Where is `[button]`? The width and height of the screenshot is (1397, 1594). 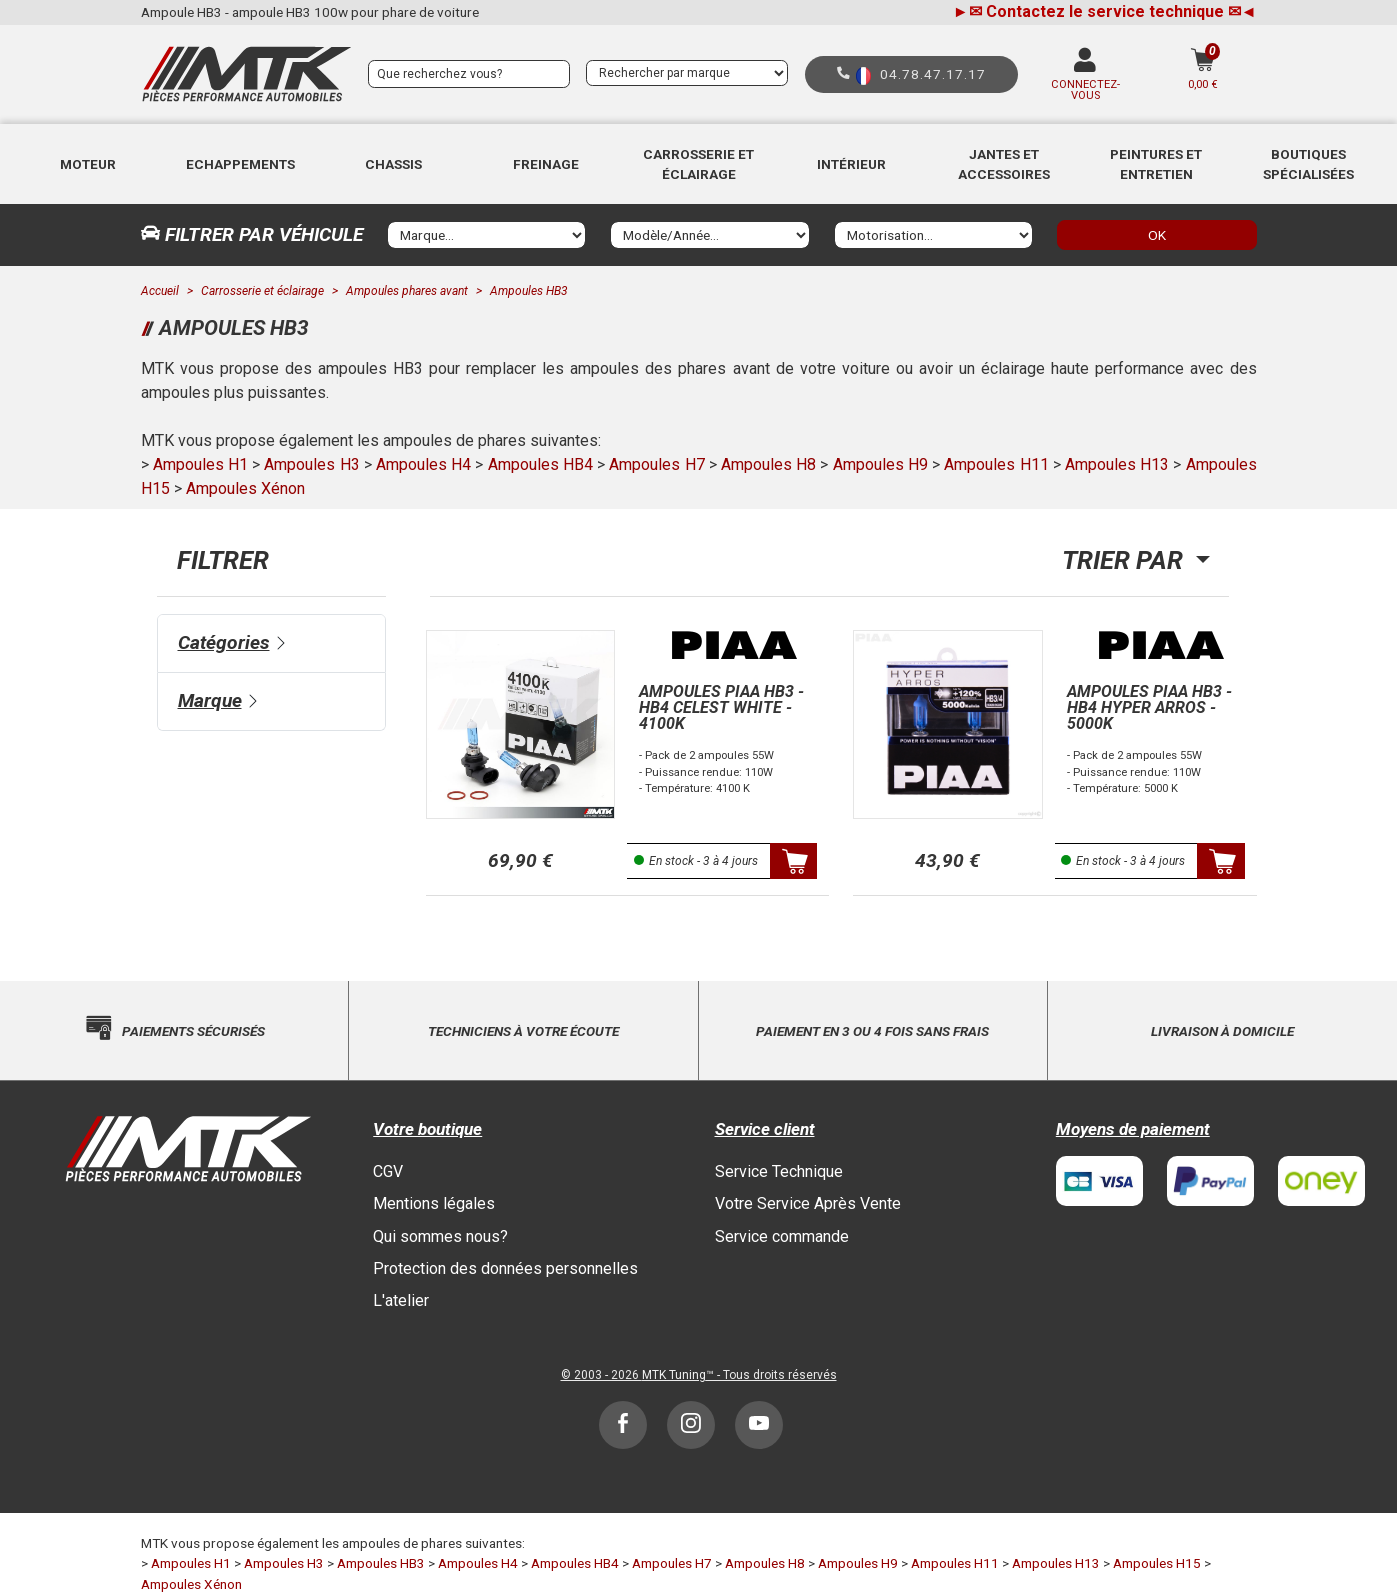
[button] is located at coordinates (88, 164).